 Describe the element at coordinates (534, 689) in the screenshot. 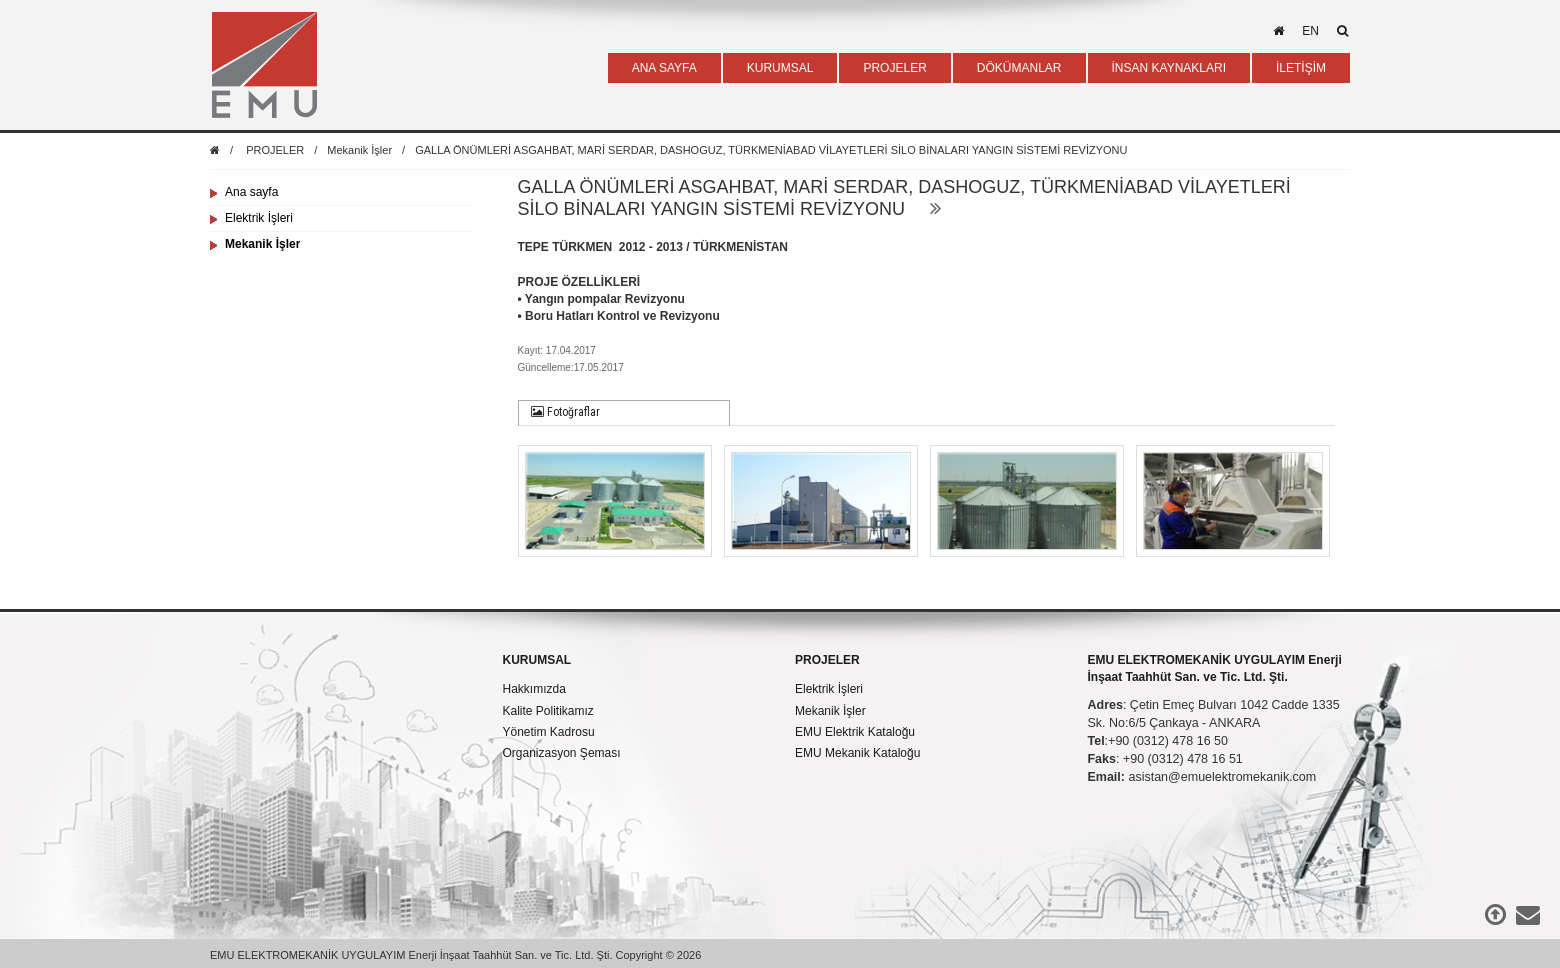

I see `Hakkımızda` at that location.